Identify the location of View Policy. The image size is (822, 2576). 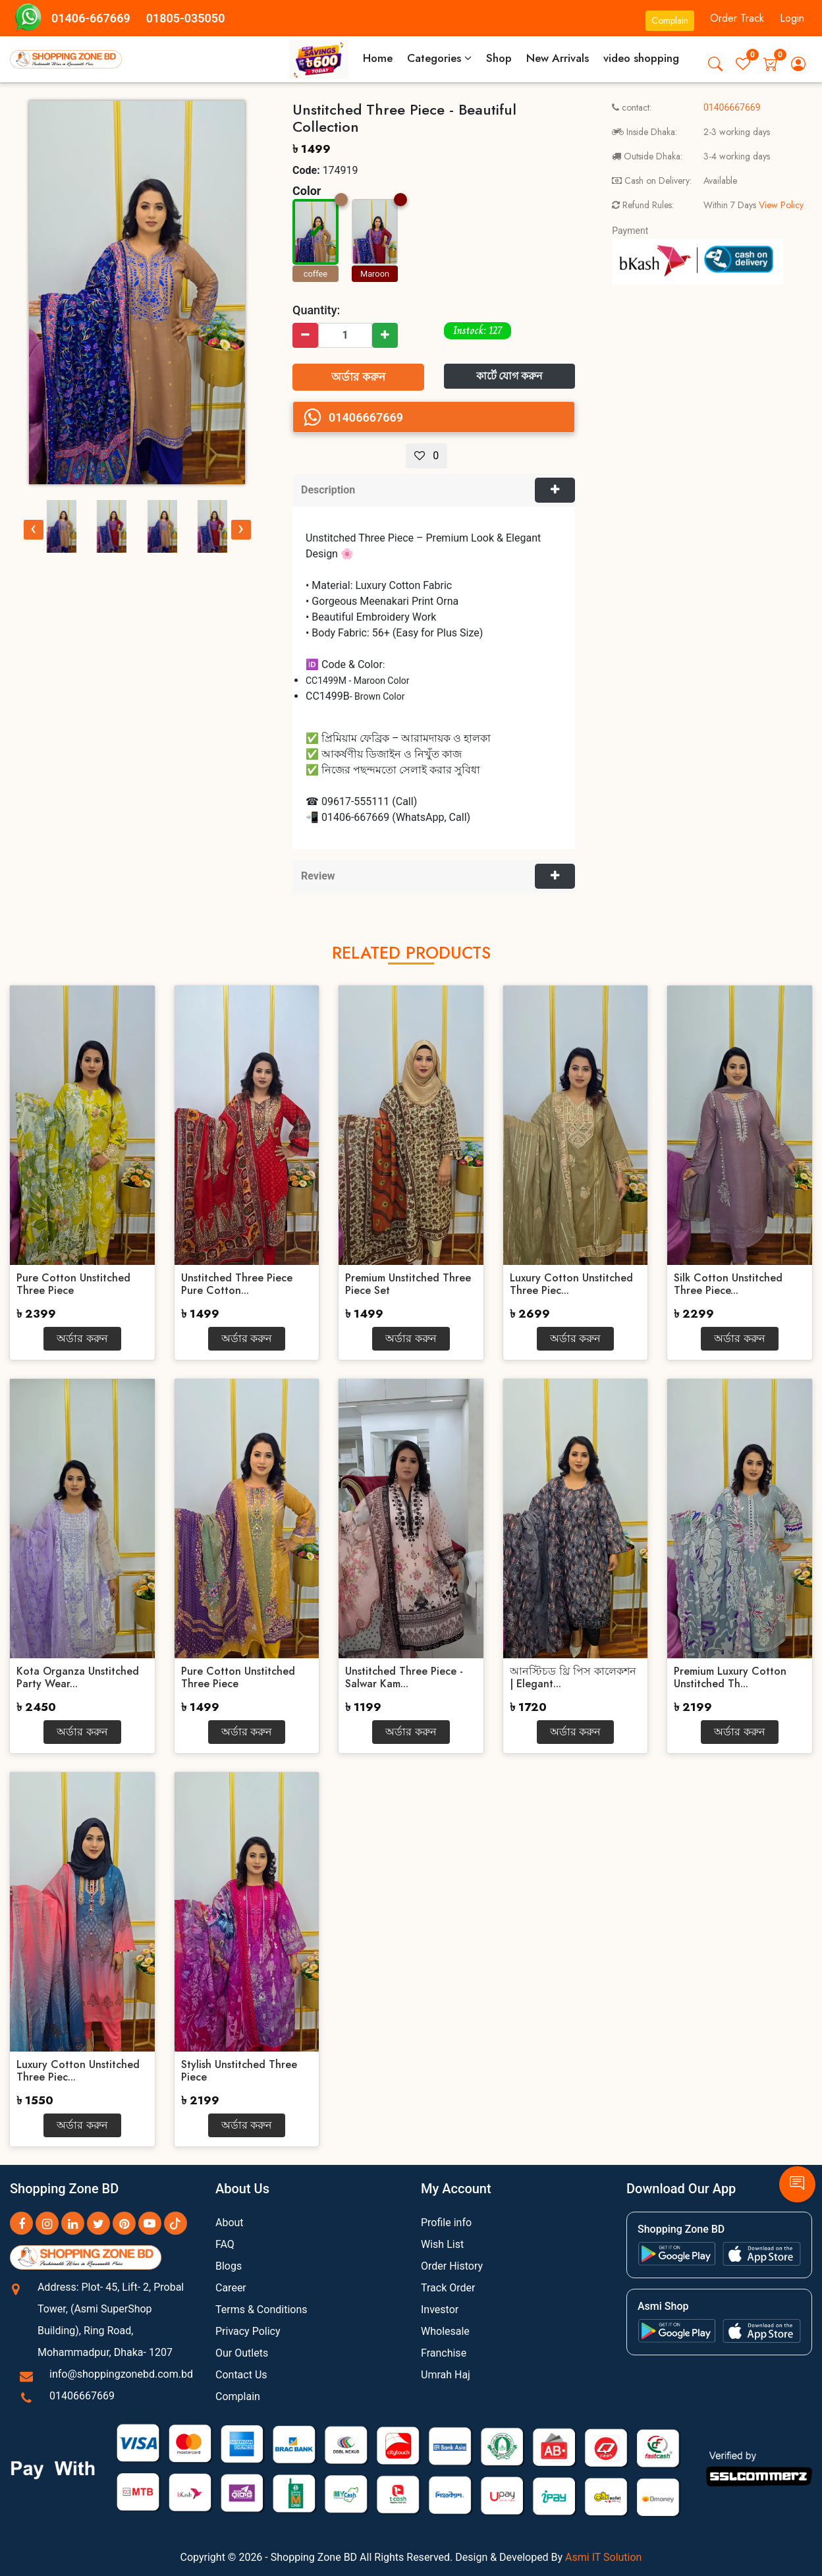
(780, 204).